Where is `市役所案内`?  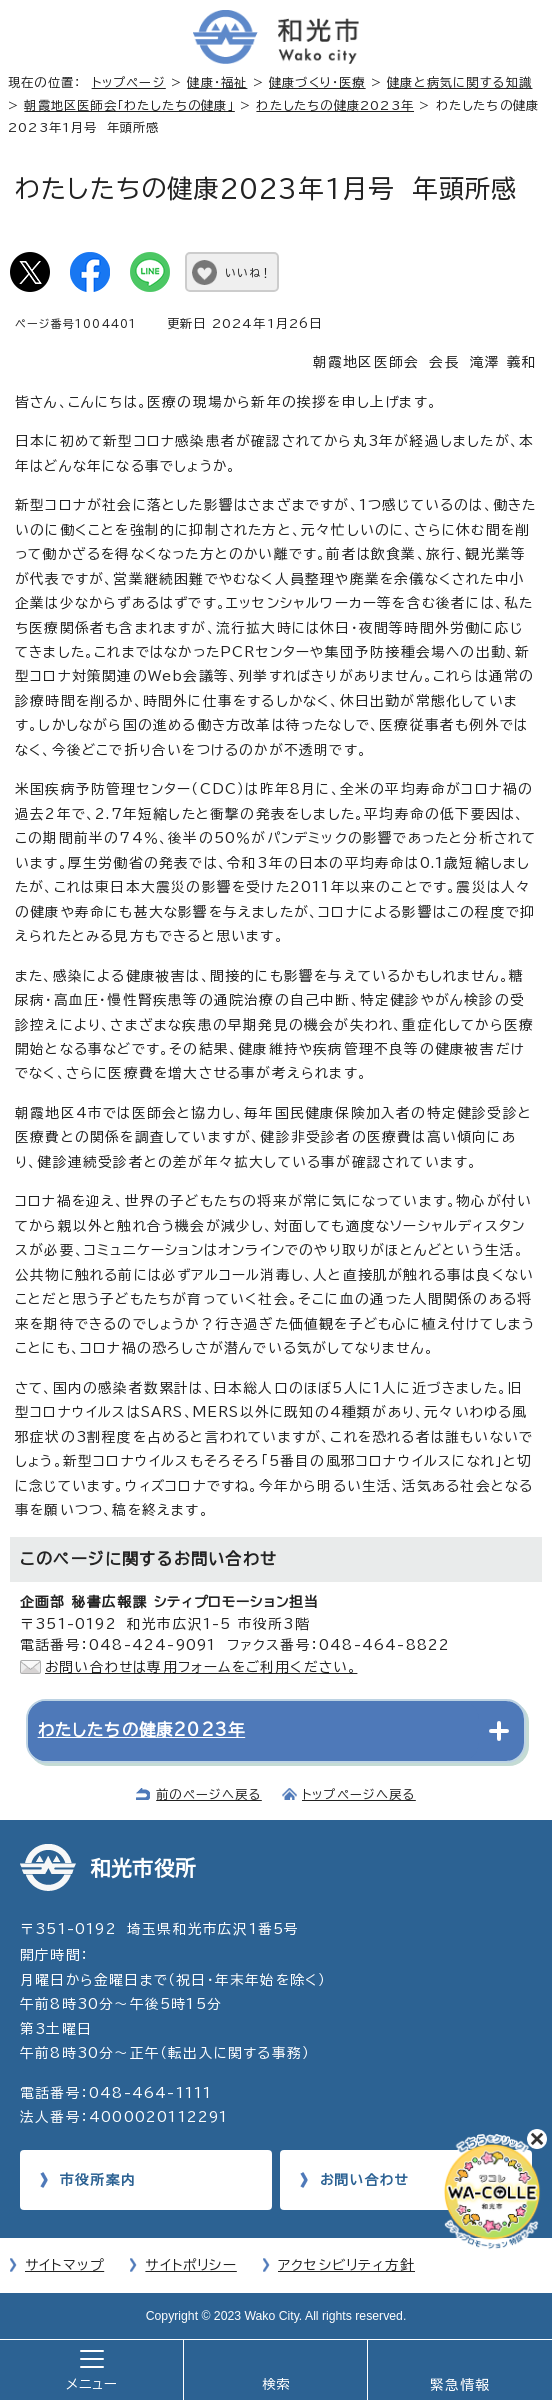 市役所案内 is located at coordinates (98, 2180).